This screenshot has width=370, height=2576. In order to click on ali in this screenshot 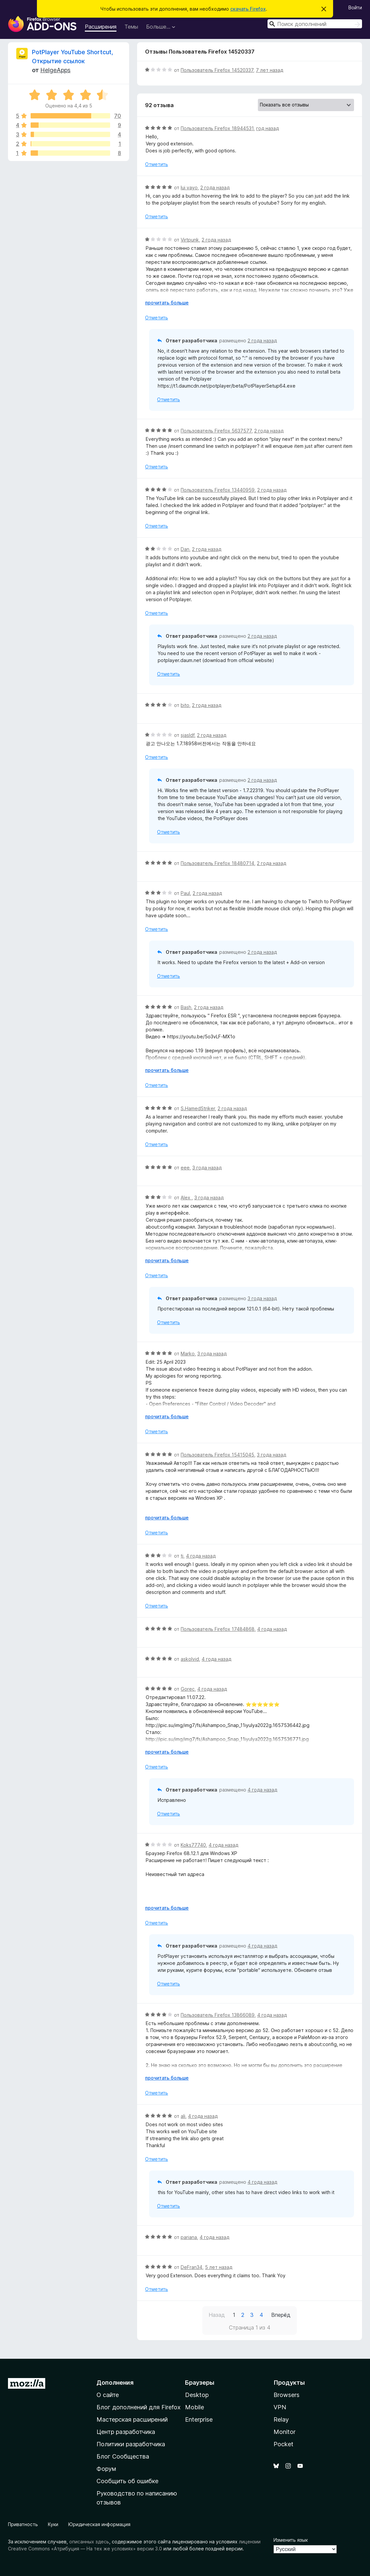, I will do `click(183, 2116)`.